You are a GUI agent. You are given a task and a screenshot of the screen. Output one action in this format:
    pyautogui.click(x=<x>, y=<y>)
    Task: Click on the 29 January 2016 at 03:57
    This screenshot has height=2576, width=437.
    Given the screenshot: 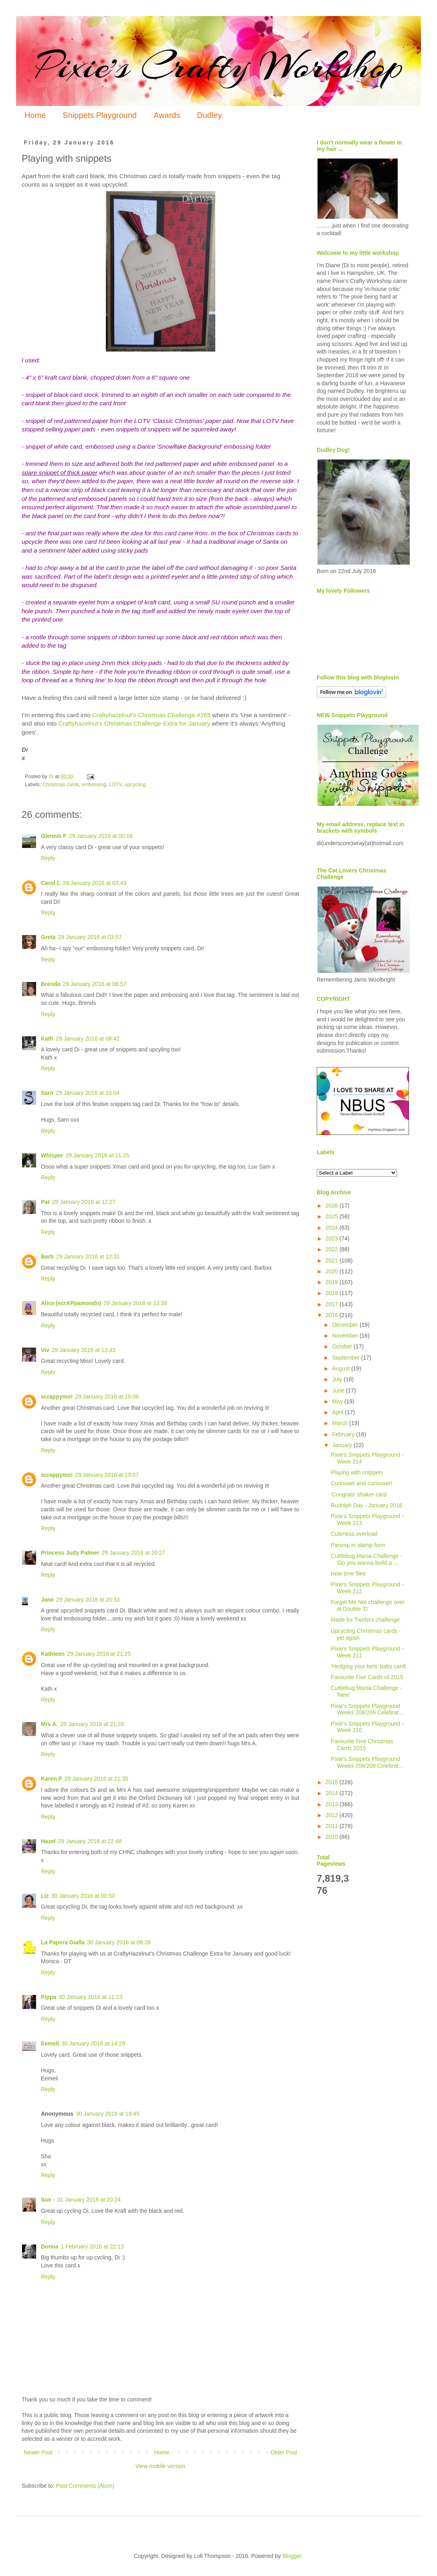 What is the action you would take?
    pyautogui.click(x=90, y=937)
    